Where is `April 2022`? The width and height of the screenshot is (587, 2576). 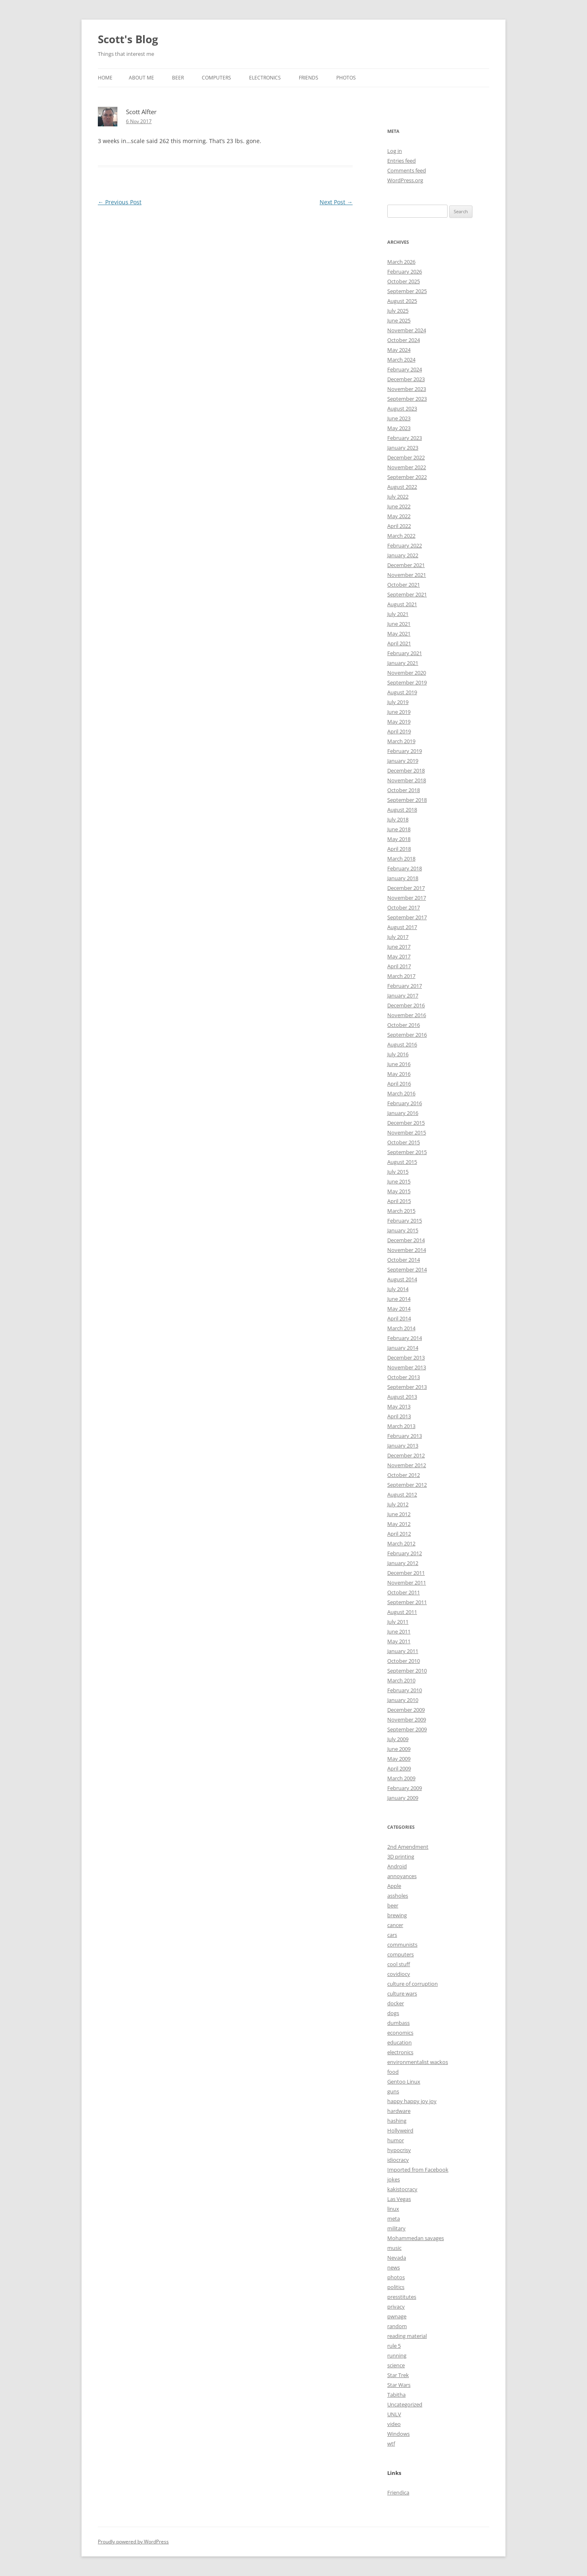
April 2022 is located at coordinates (399, 526).